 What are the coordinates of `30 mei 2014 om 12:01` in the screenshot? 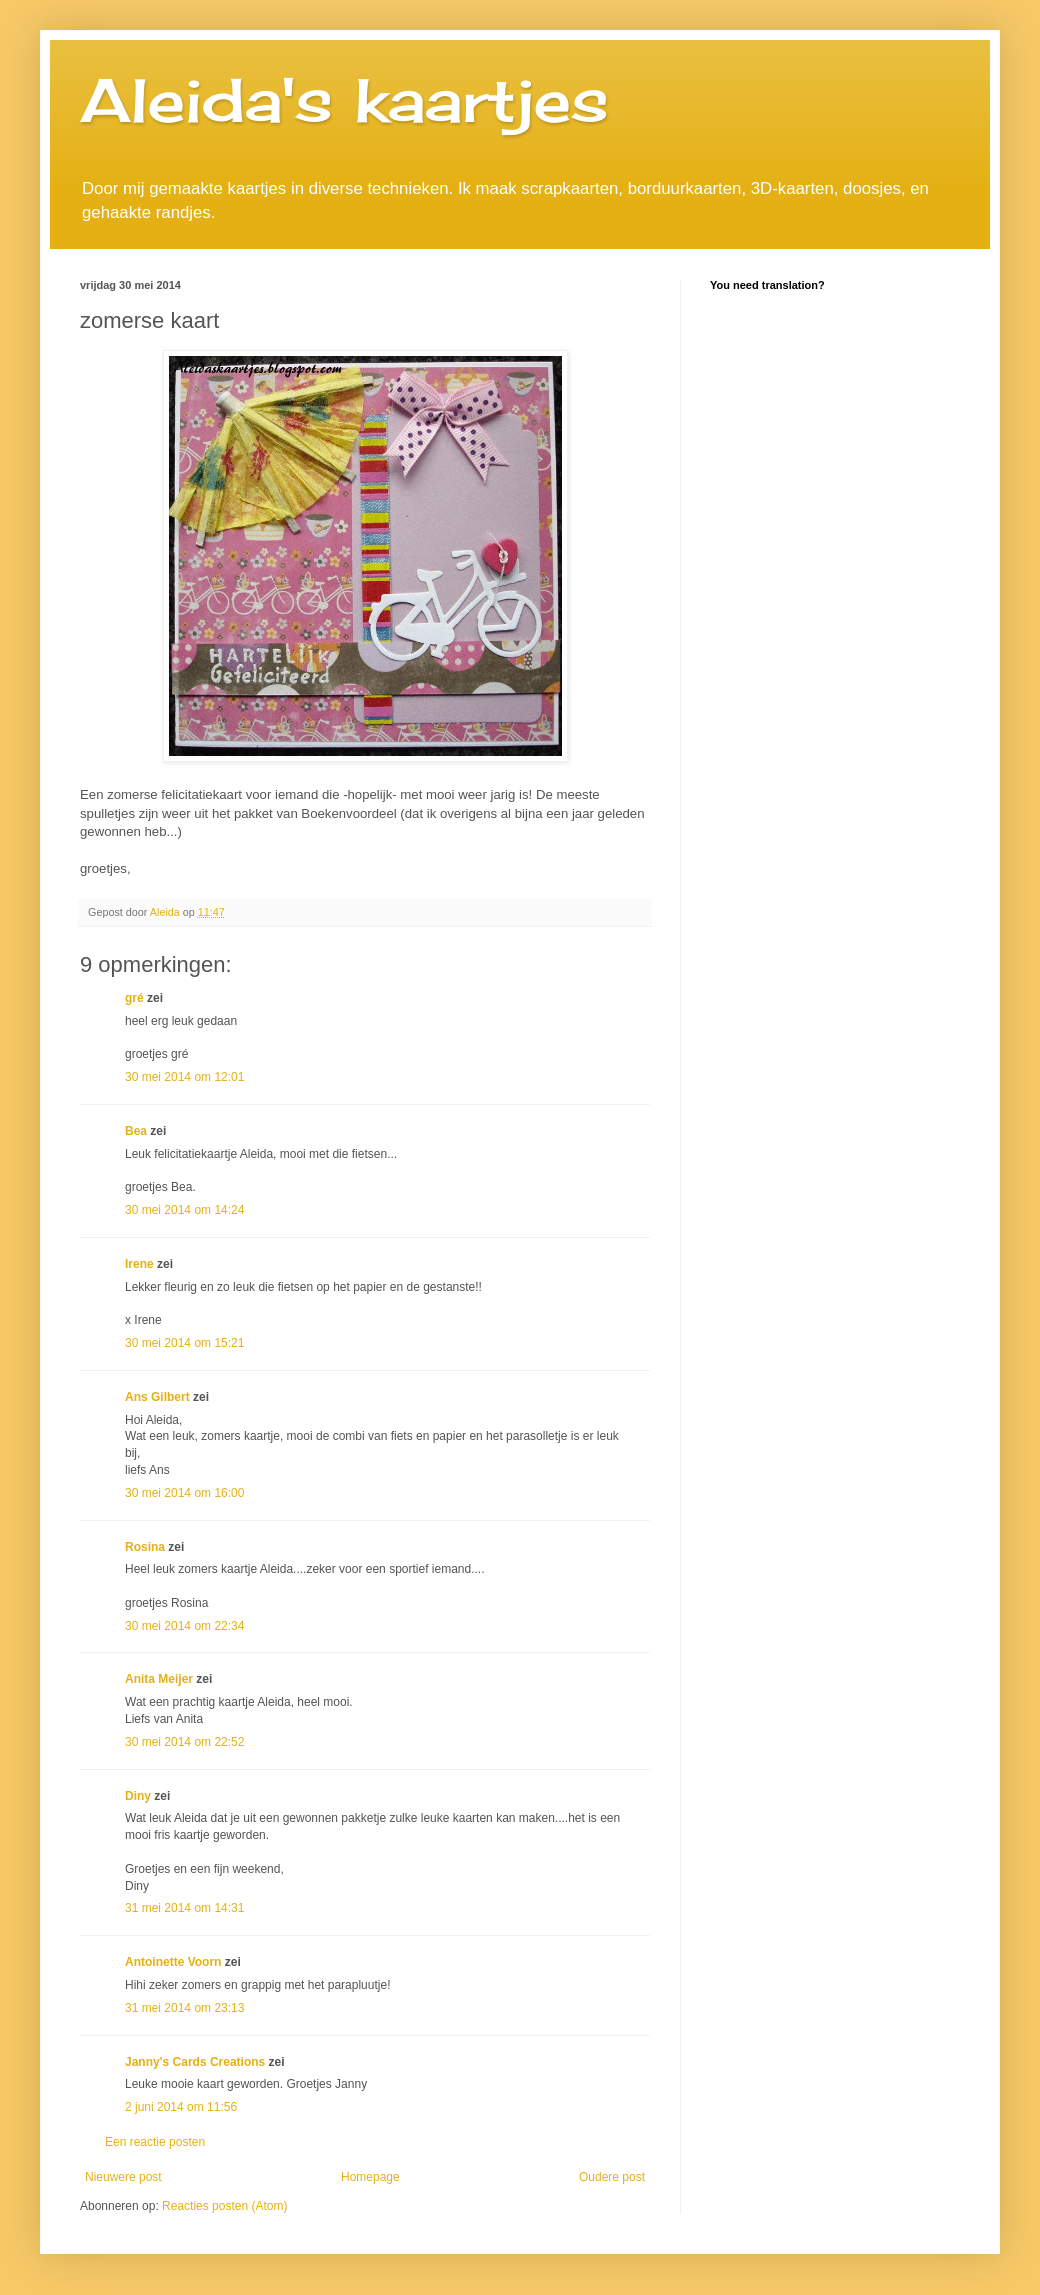 It's located at (184, 1077).